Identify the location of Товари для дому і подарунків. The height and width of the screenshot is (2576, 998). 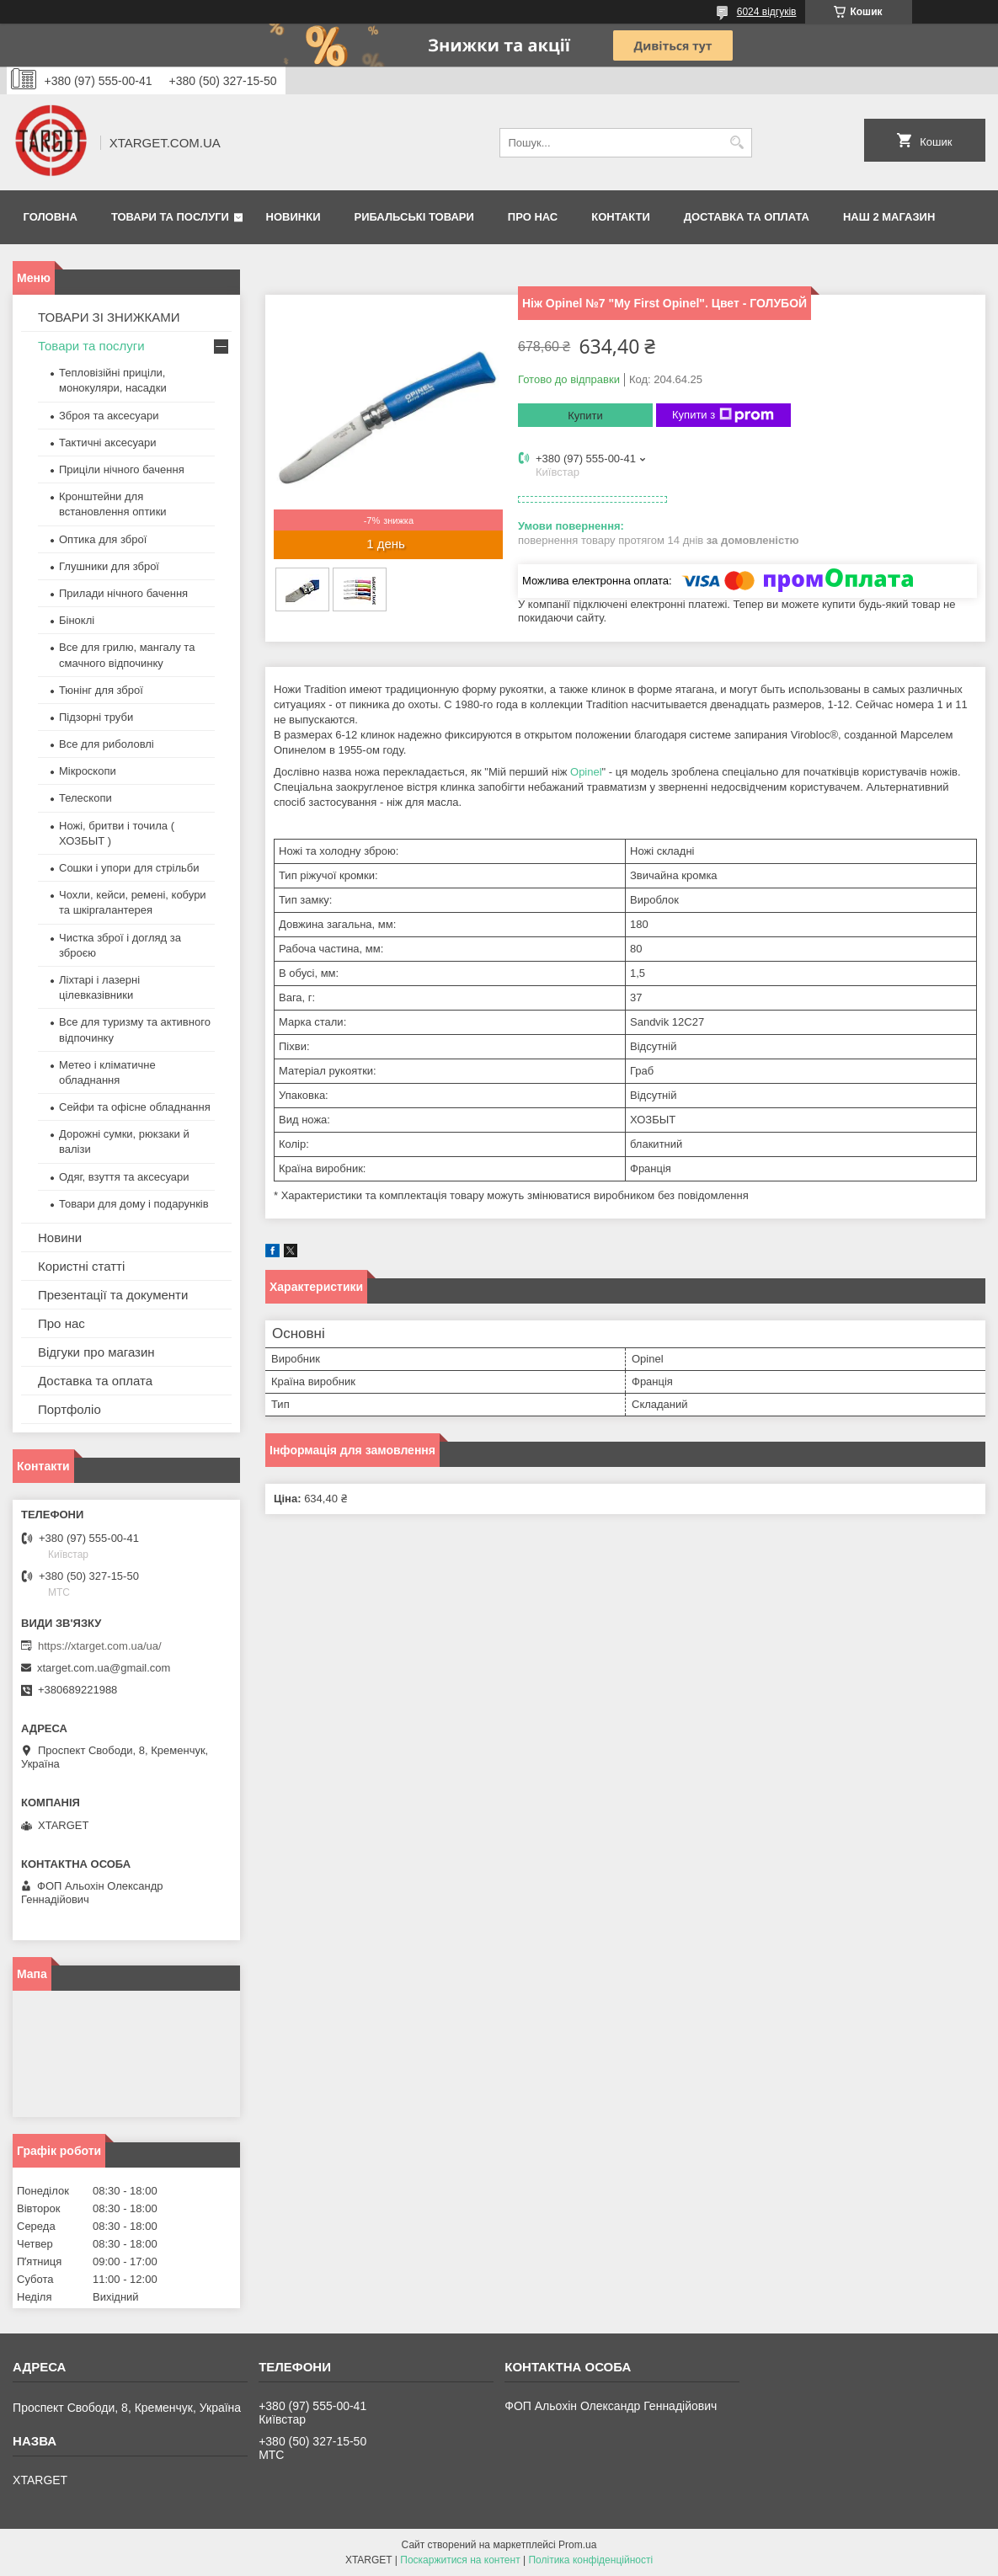
(134, 1203).